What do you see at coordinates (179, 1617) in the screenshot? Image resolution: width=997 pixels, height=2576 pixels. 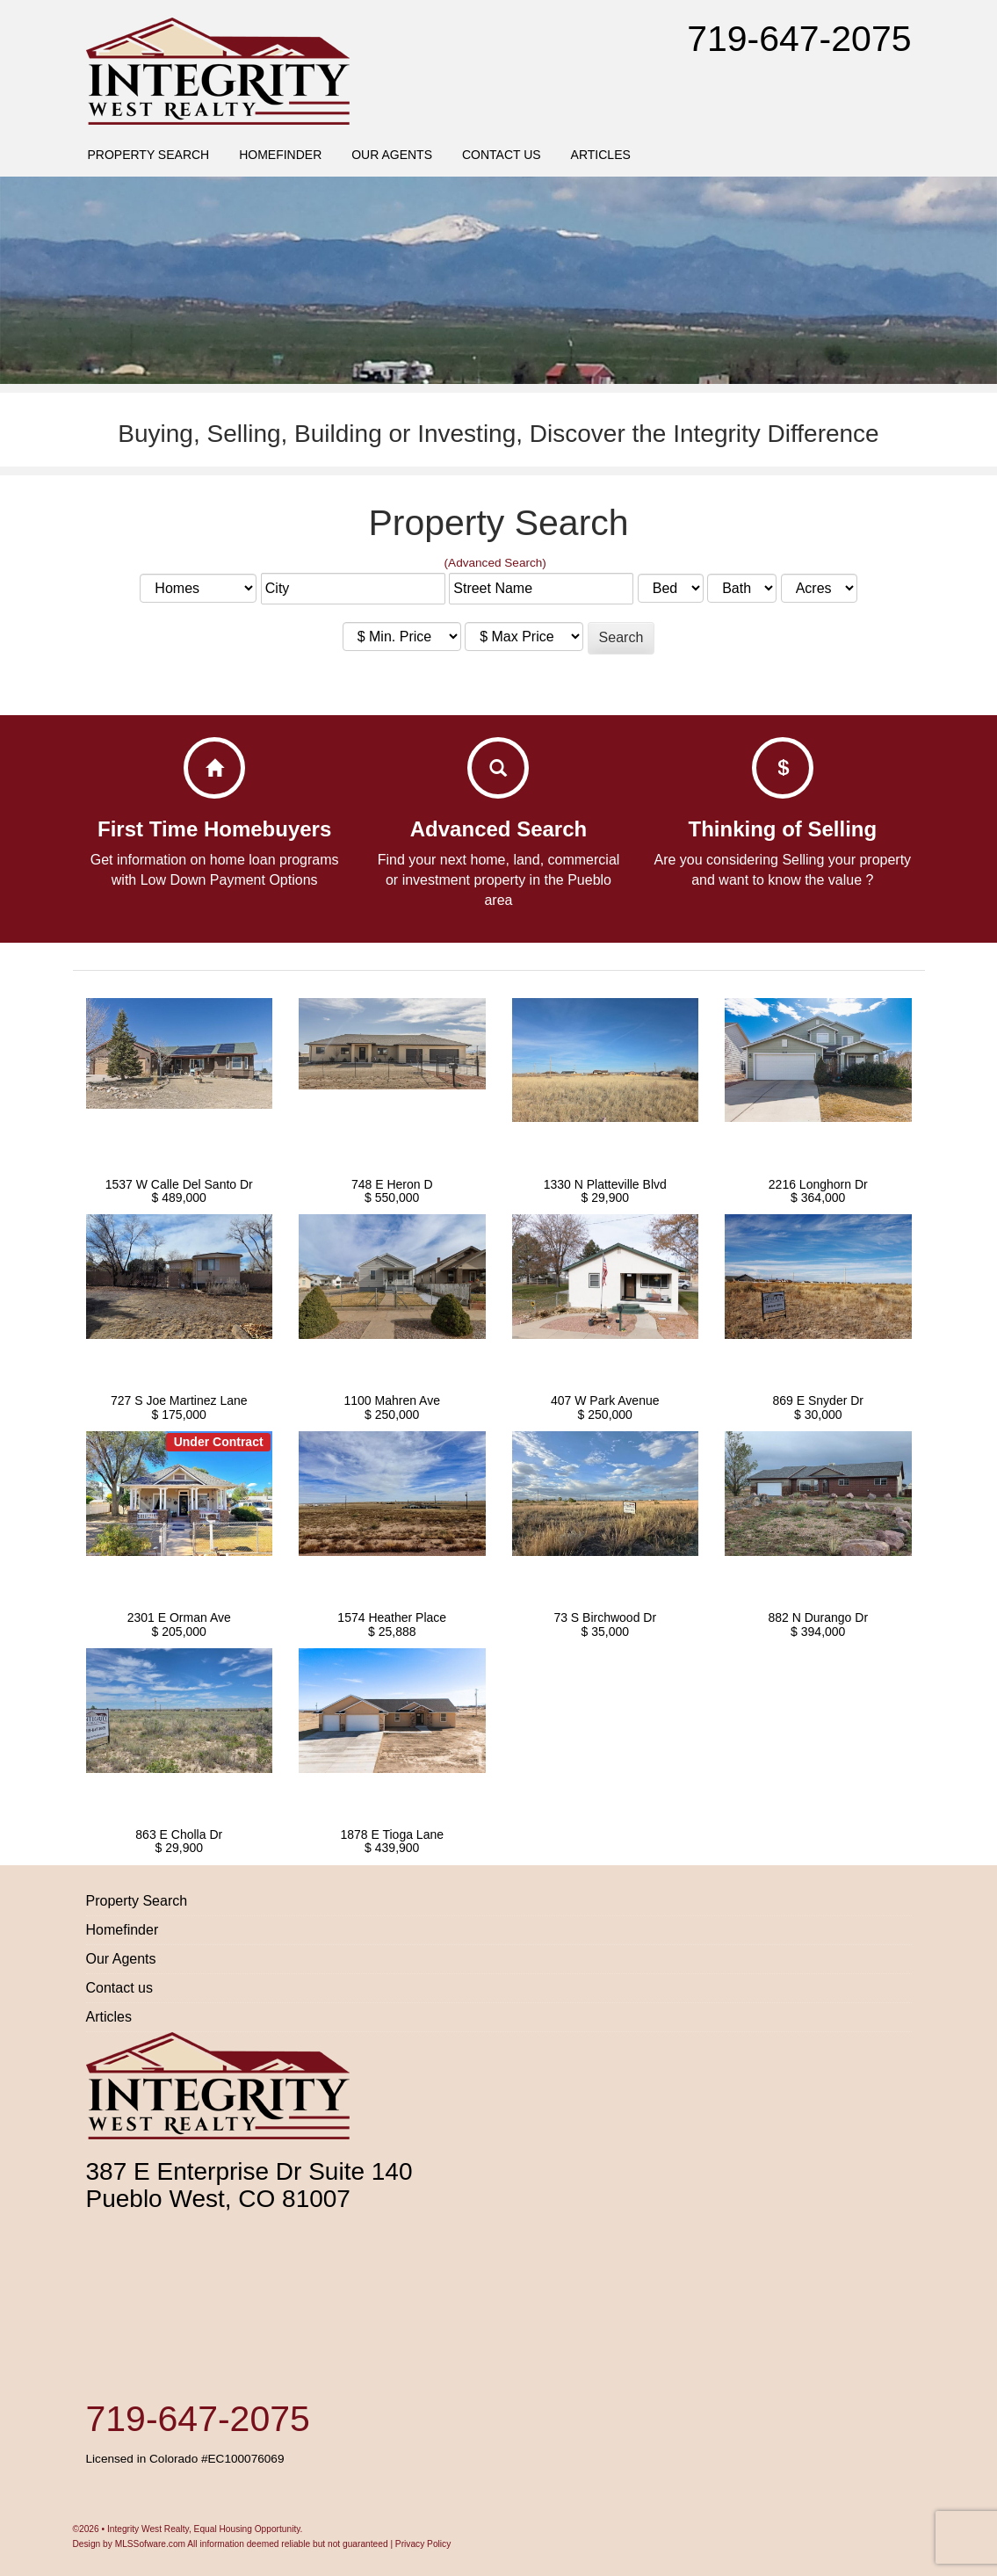 I see `2301 E Orman Ave` at bounding box center [179, 1617].